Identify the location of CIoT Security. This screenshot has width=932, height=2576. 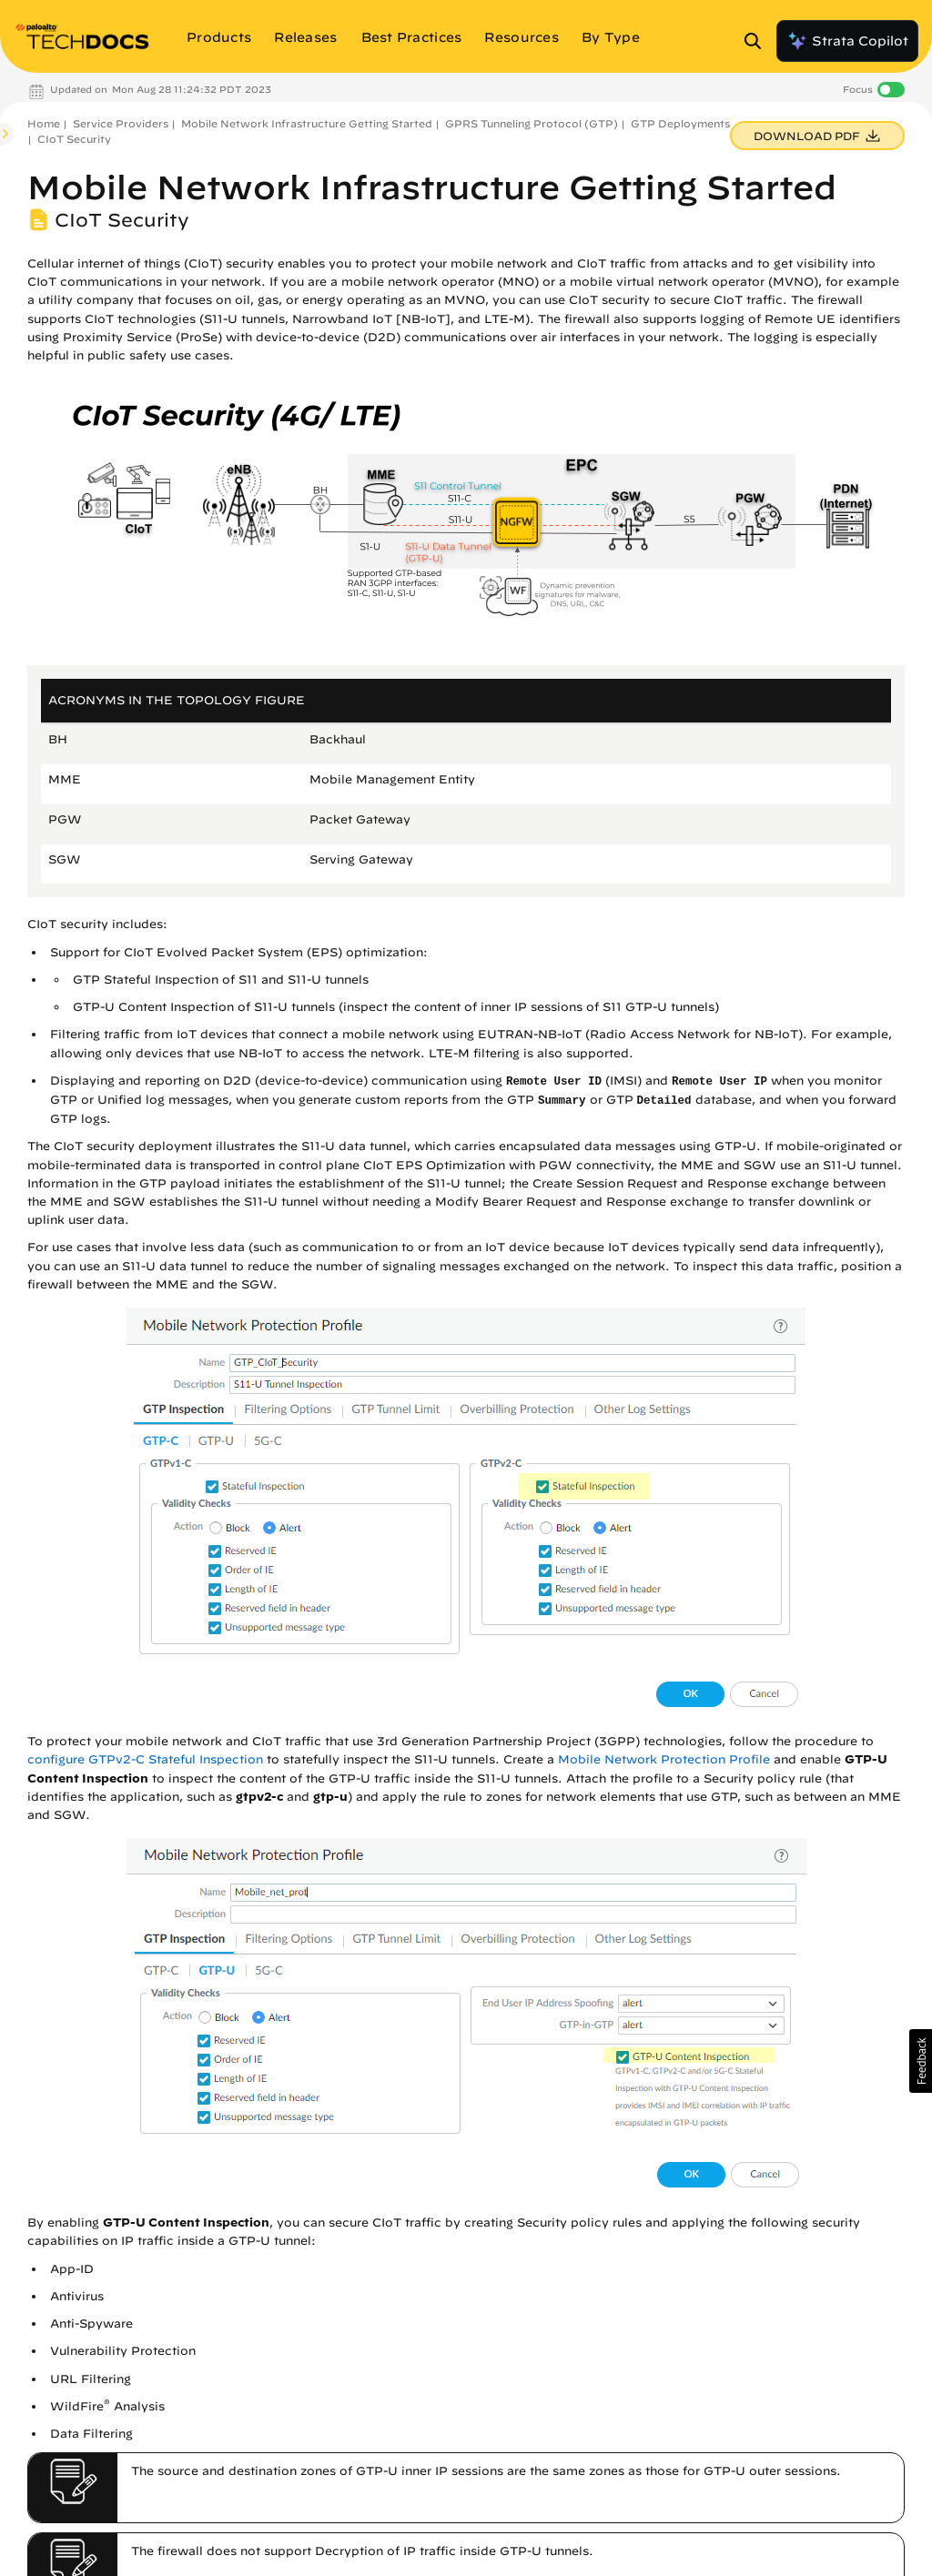
(74, 139).